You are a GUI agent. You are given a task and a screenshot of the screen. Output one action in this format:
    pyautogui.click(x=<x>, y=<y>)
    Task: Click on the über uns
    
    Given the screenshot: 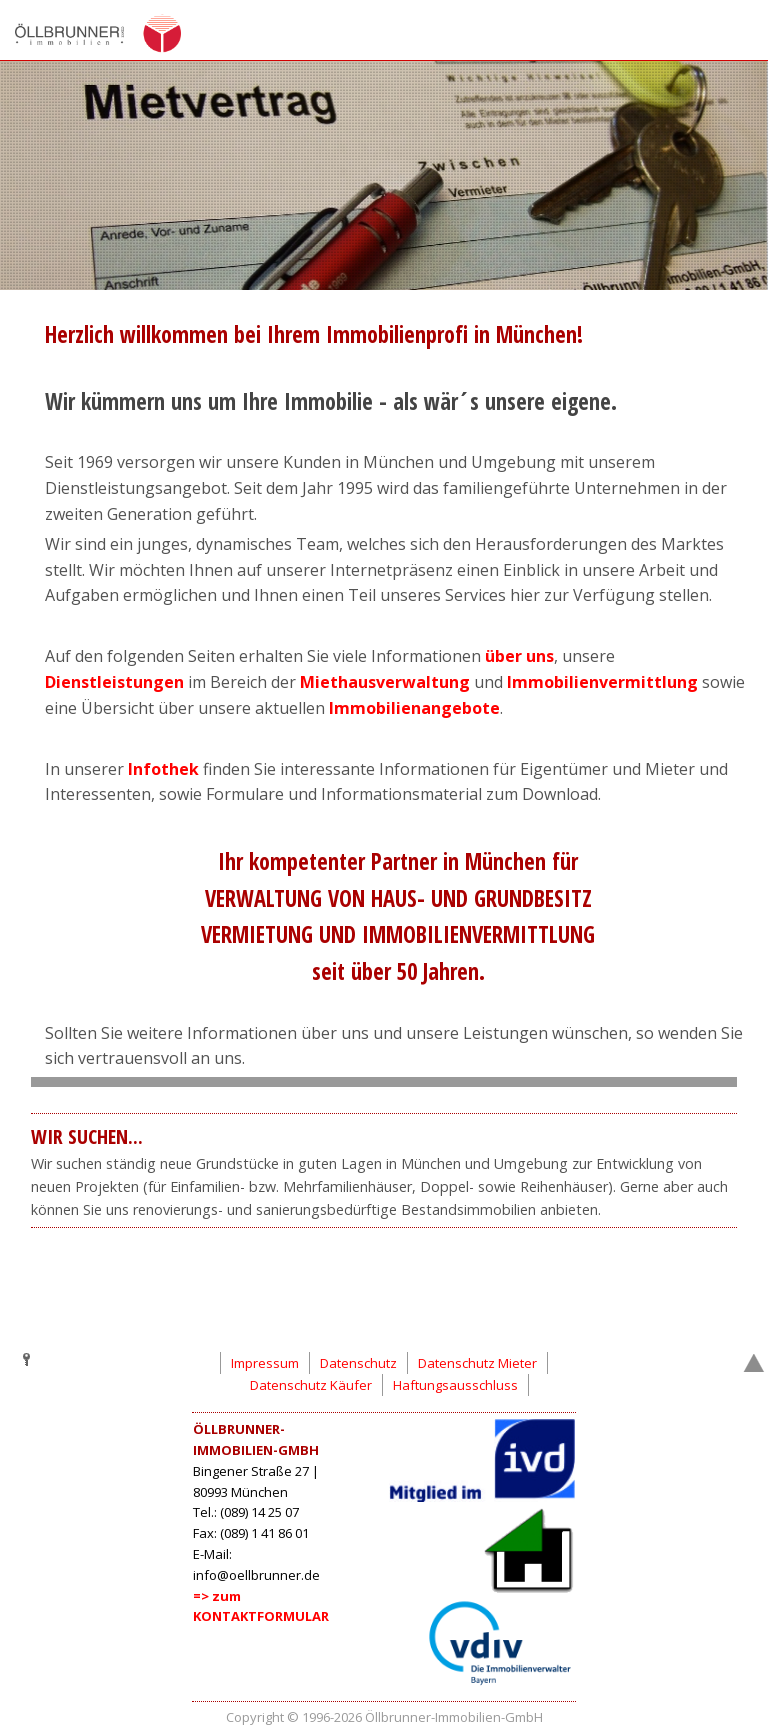 What is the action you would take?
    pyautogui.click(x=519, y=656)
    